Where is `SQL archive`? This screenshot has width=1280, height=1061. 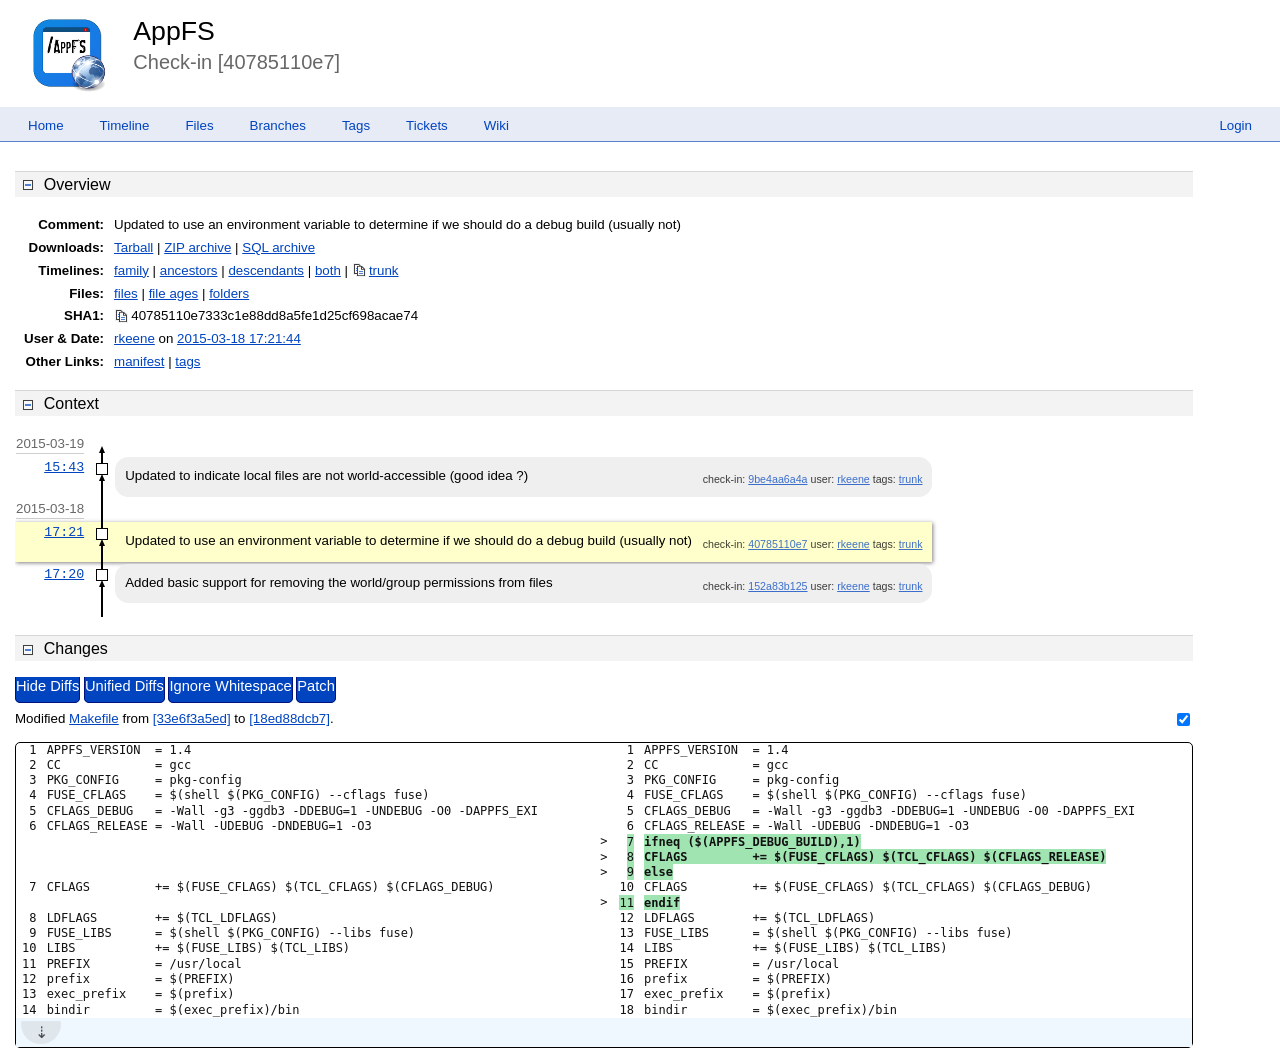 SQL archive is located at coordinates (278, 247).